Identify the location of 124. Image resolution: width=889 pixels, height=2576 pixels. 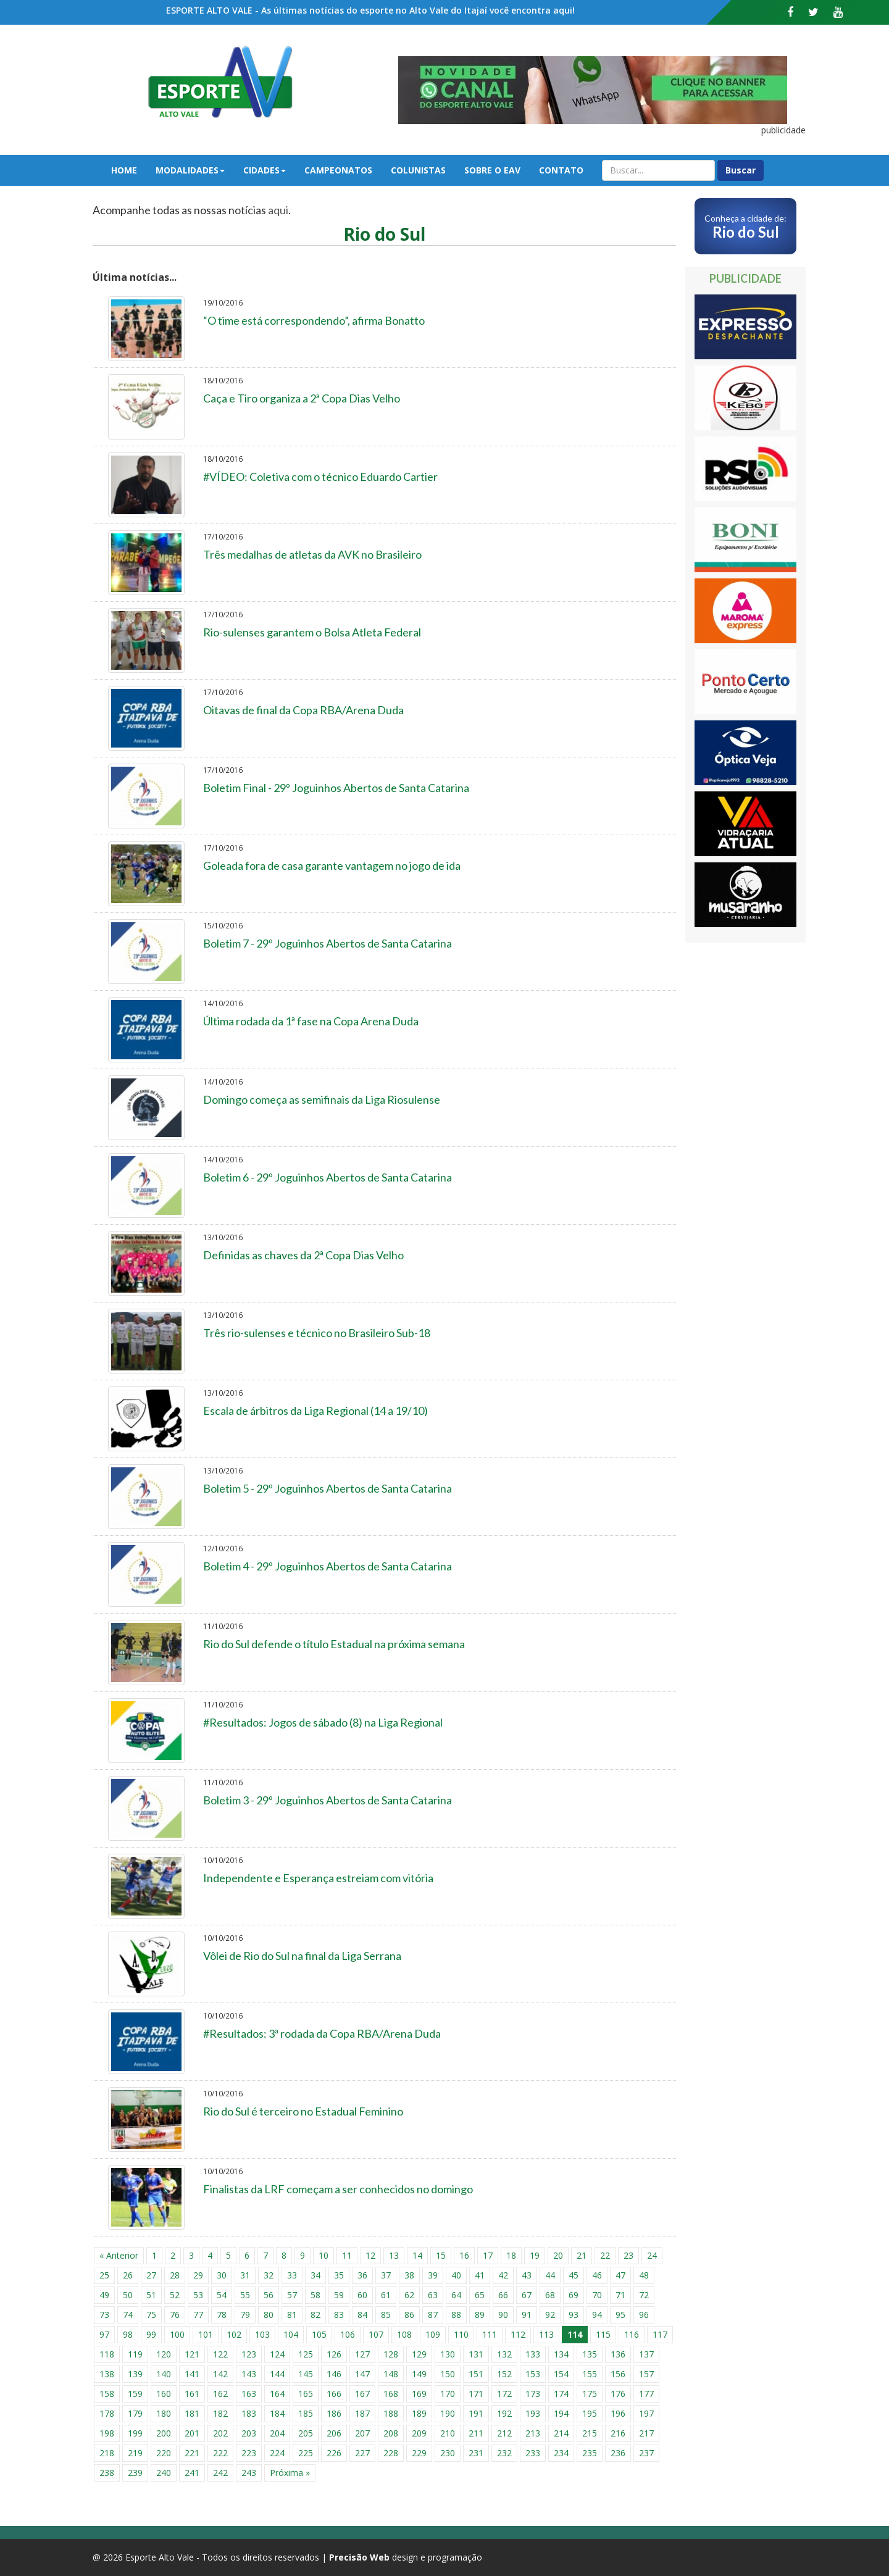
(277, 2354).